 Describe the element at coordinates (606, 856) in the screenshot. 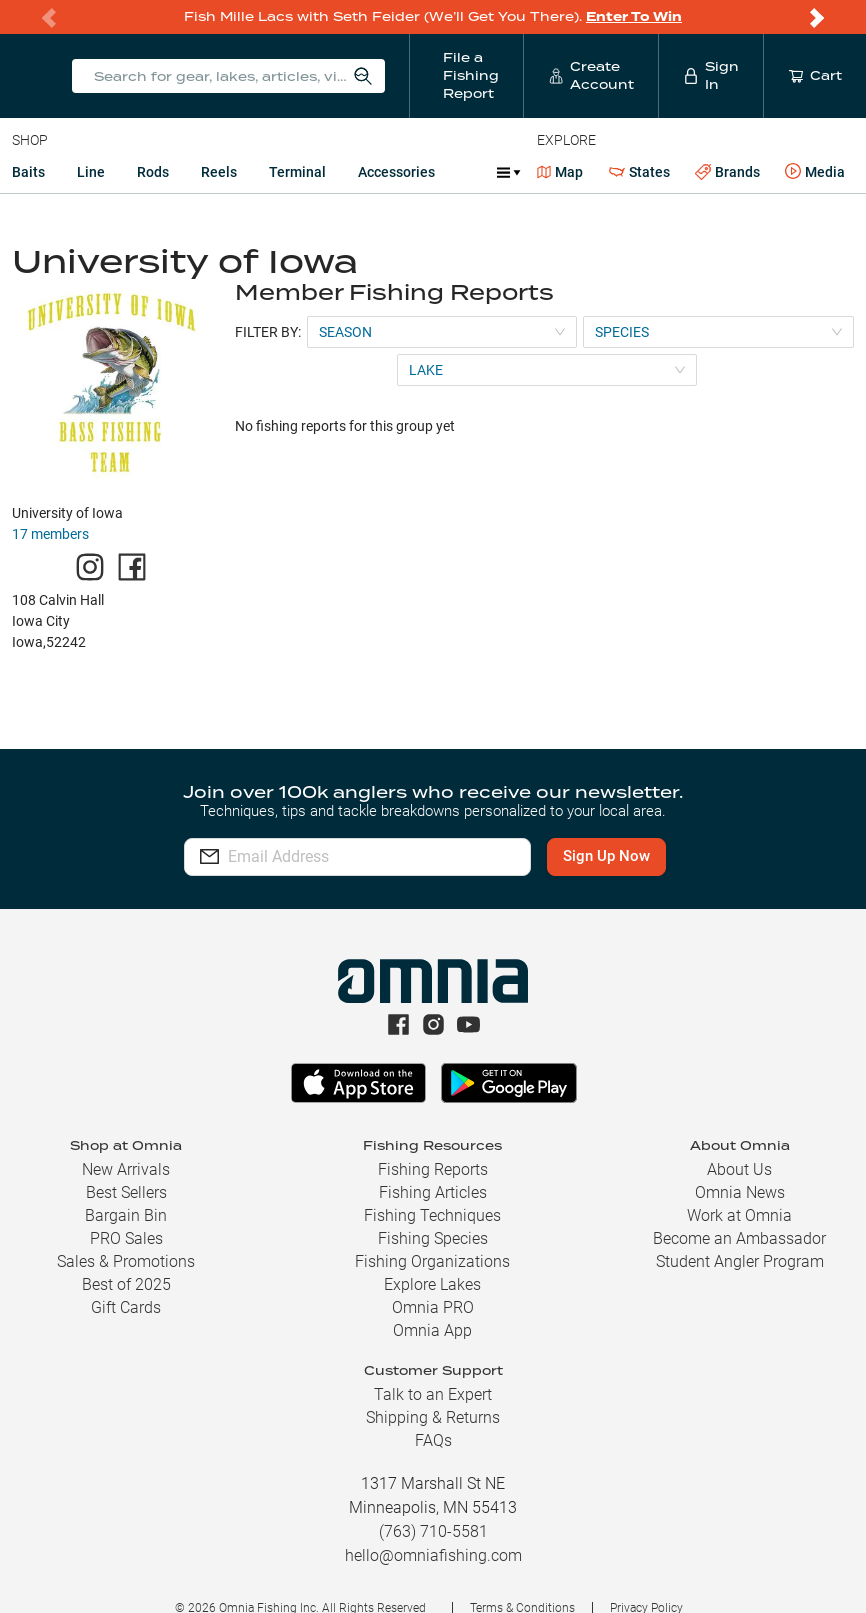

I see `Sign Up Now` at that location.